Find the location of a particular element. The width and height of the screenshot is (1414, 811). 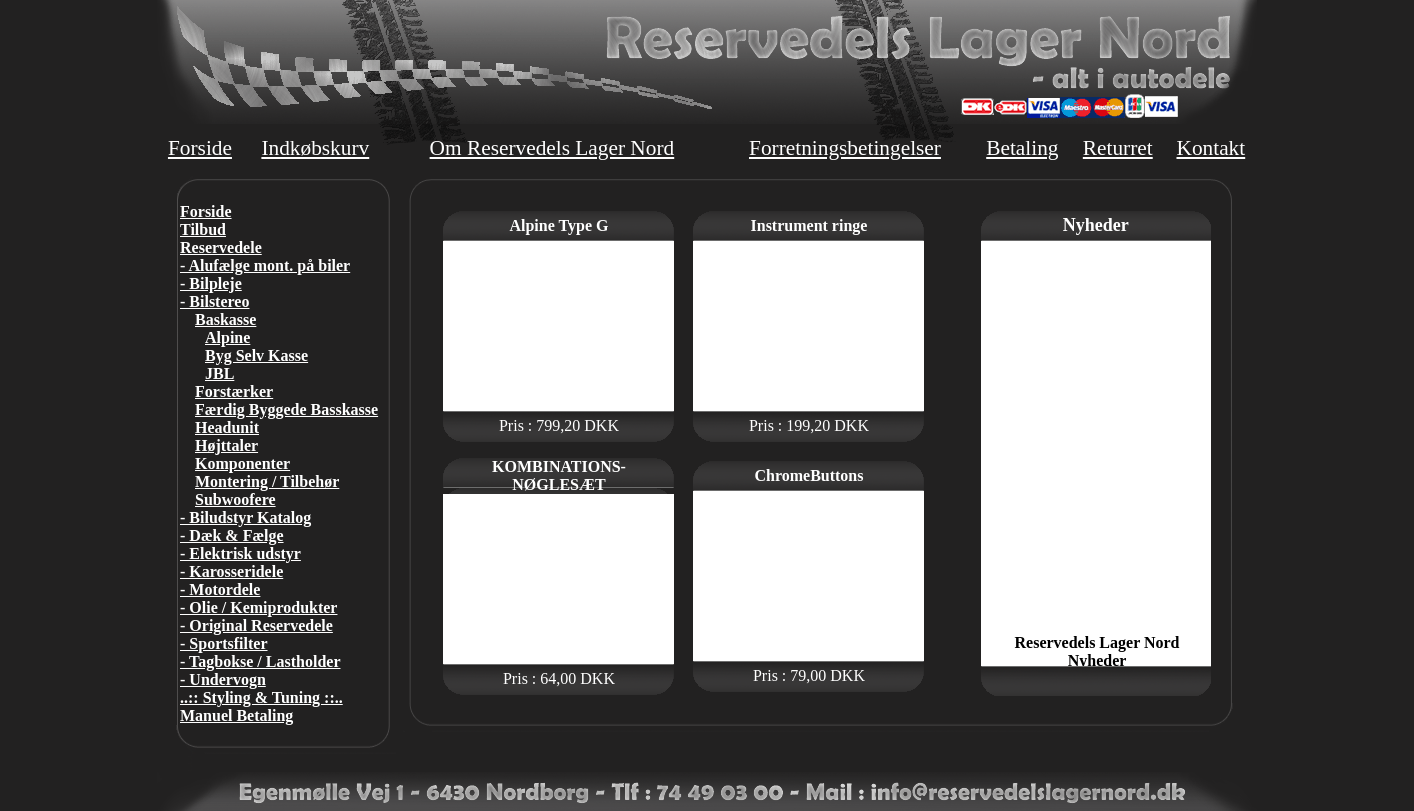

Forretningsbetingelser is located at coordinates (845, 148).